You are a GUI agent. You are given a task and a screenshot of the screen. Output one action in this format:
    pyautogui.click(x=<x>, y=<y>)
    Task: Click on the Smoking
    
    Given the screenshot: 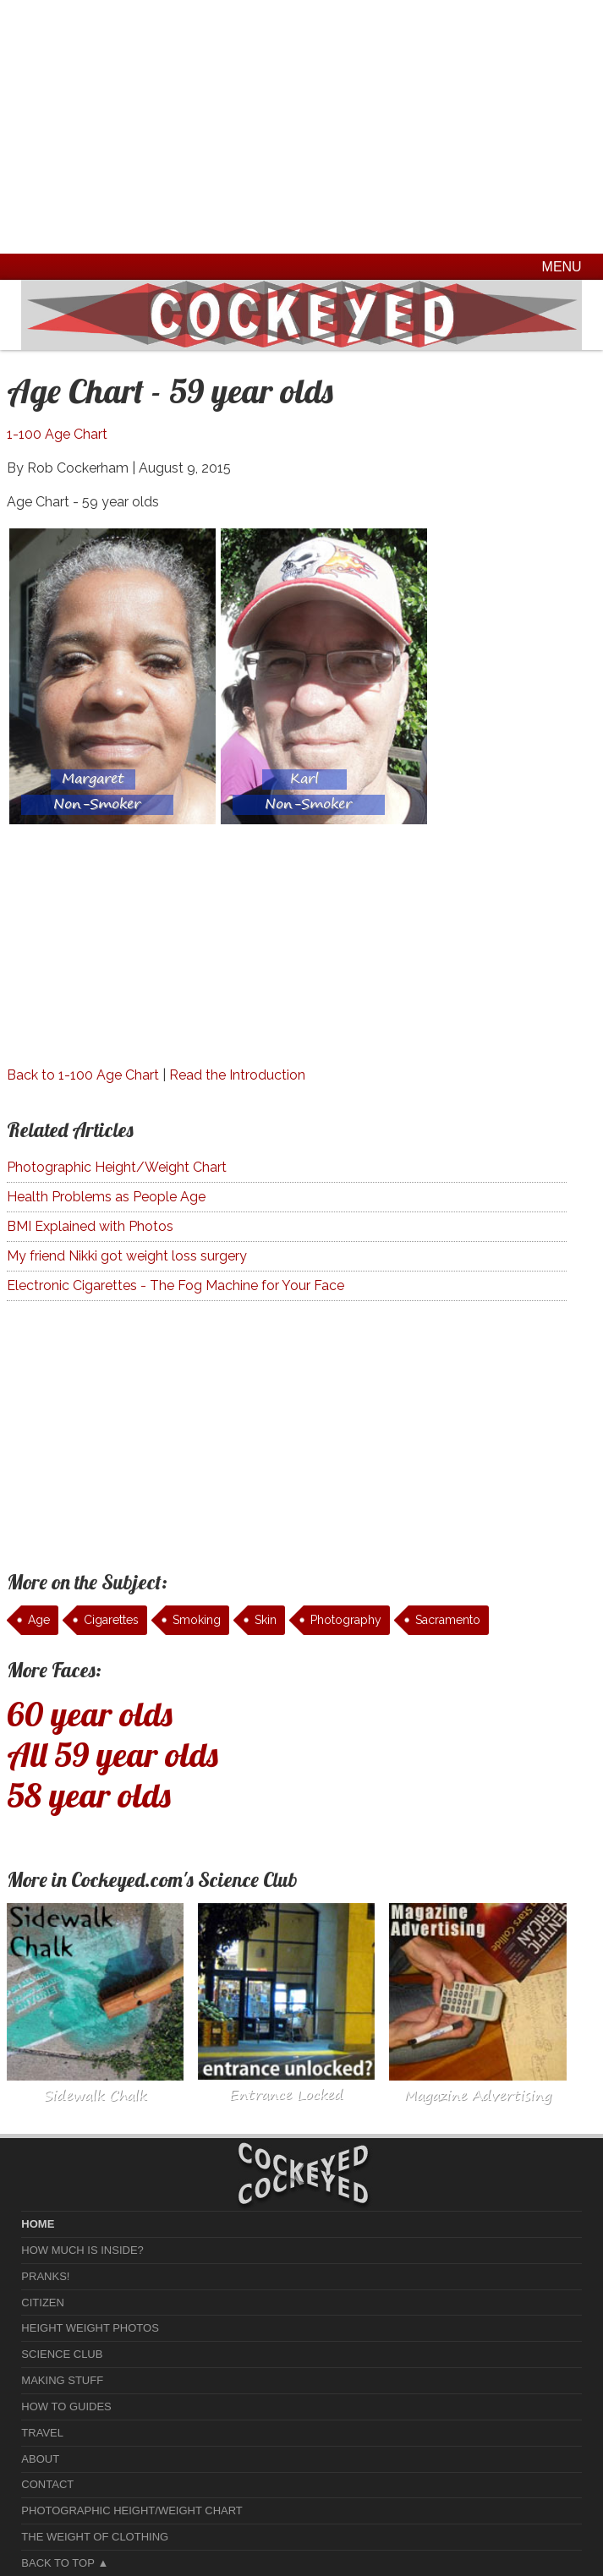 What is the action you would take?
    pyautogui.click(x=197, y=1620)
    